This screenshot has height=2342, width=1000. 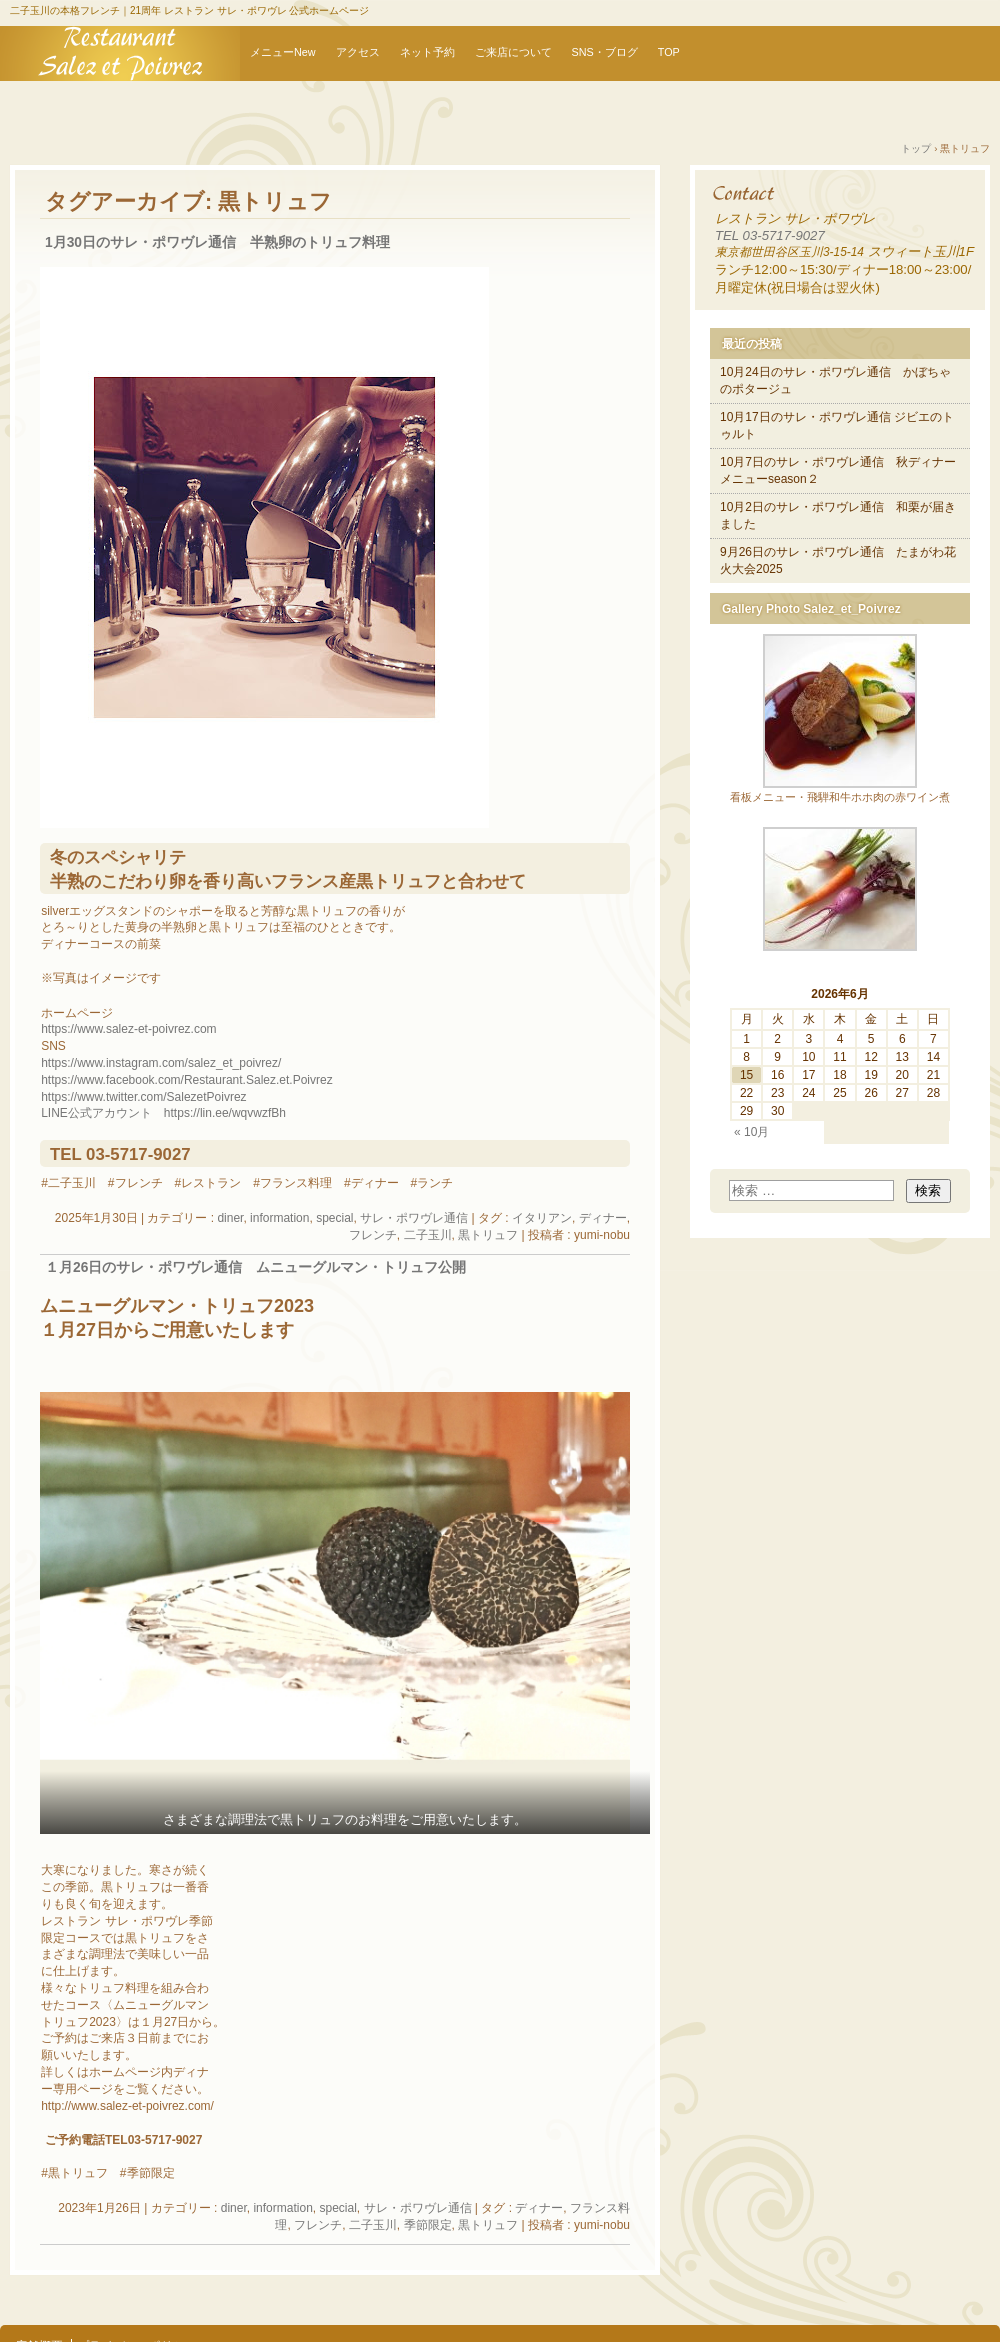 I want to click on 【公式】二子玉川レストランサレ・ポワヴレ オフィシャルウェブサイト, so click(x=120, y=53).